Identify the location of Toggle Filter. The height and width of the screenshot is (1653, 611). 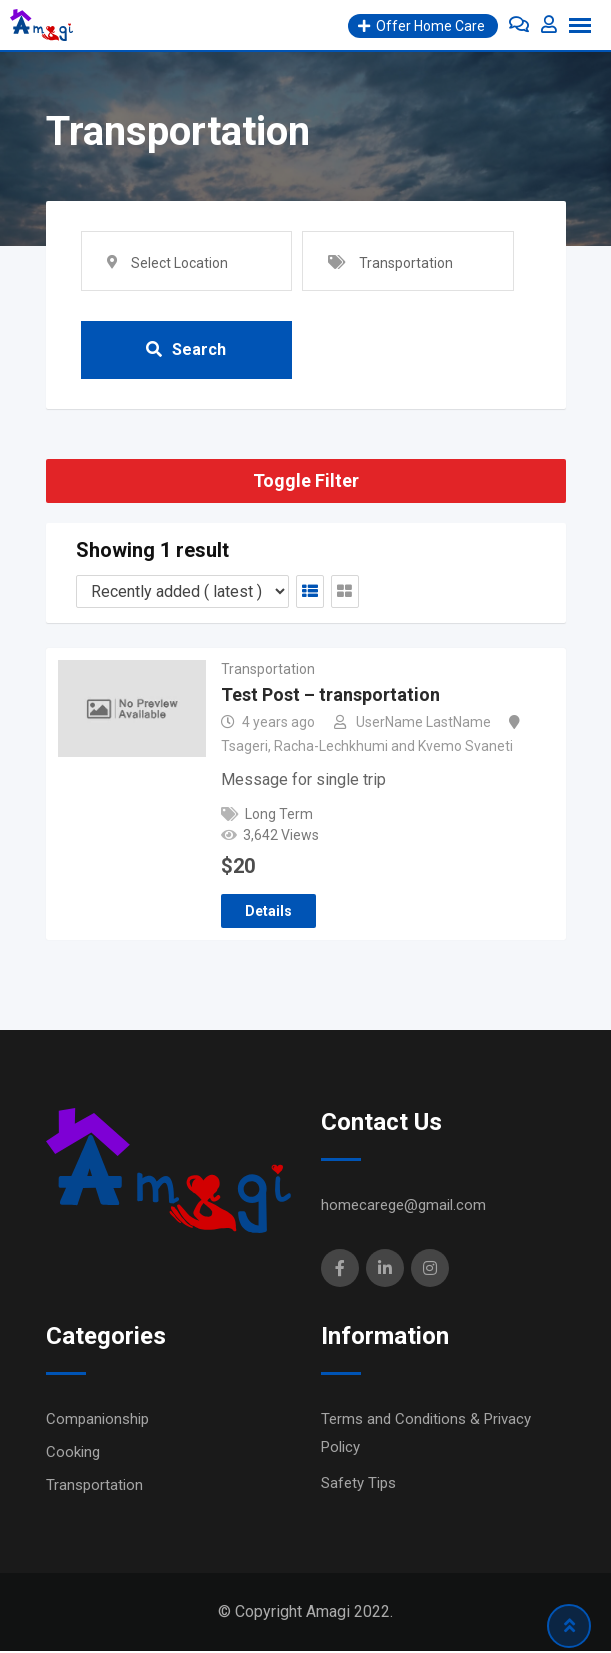
(306, 482).